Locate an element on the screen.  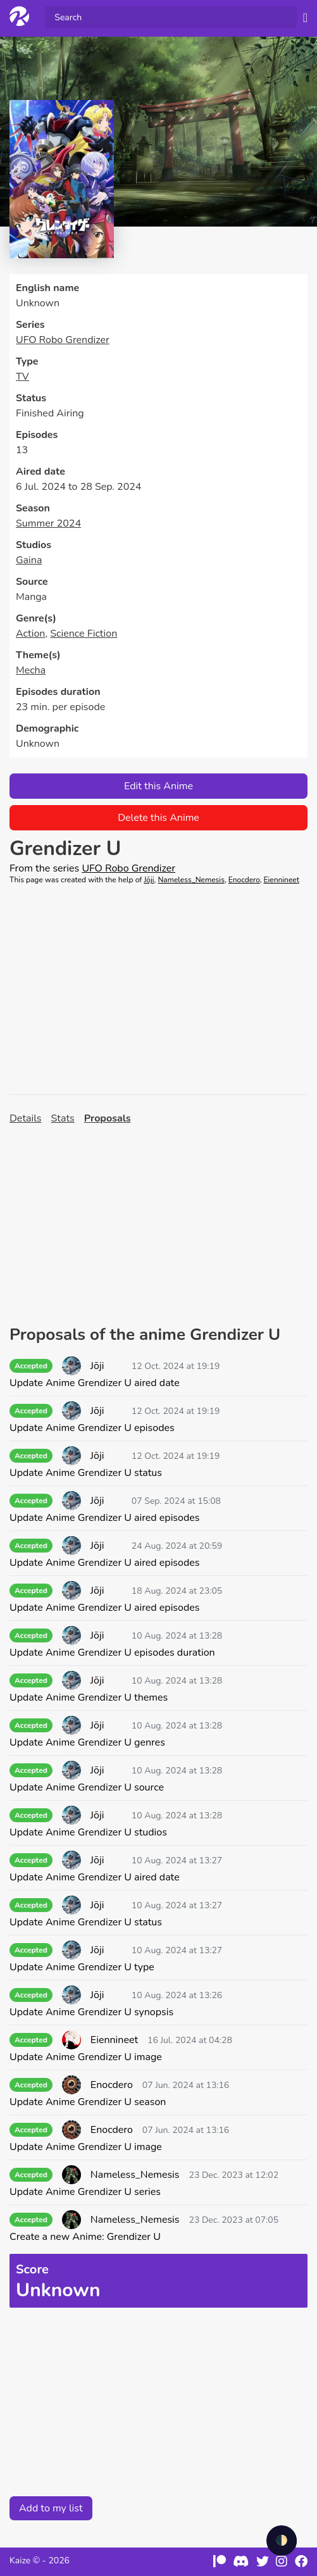
Update Anime Grendizer U series is located at coordinates (85, 2192).